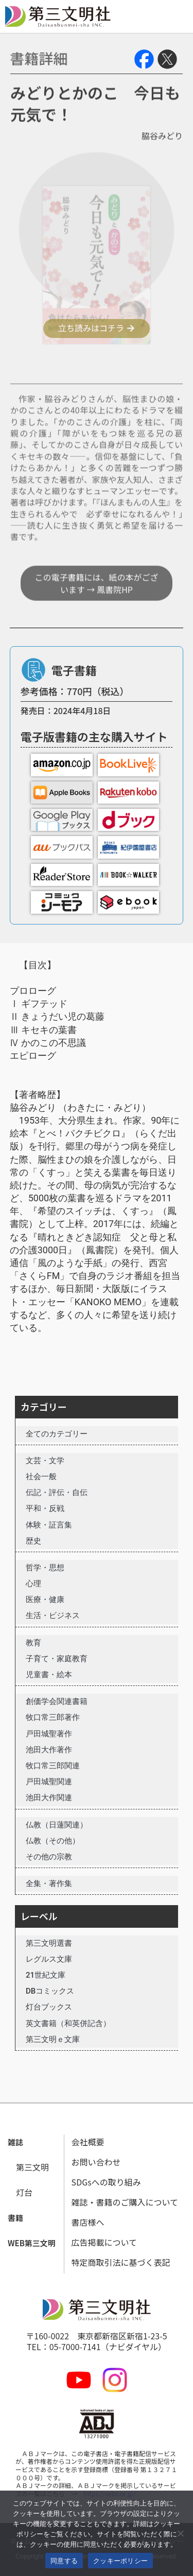 The height and width of the screenshot is (2576, 193). I want to click on その他の宗教, so click(49, 1856).